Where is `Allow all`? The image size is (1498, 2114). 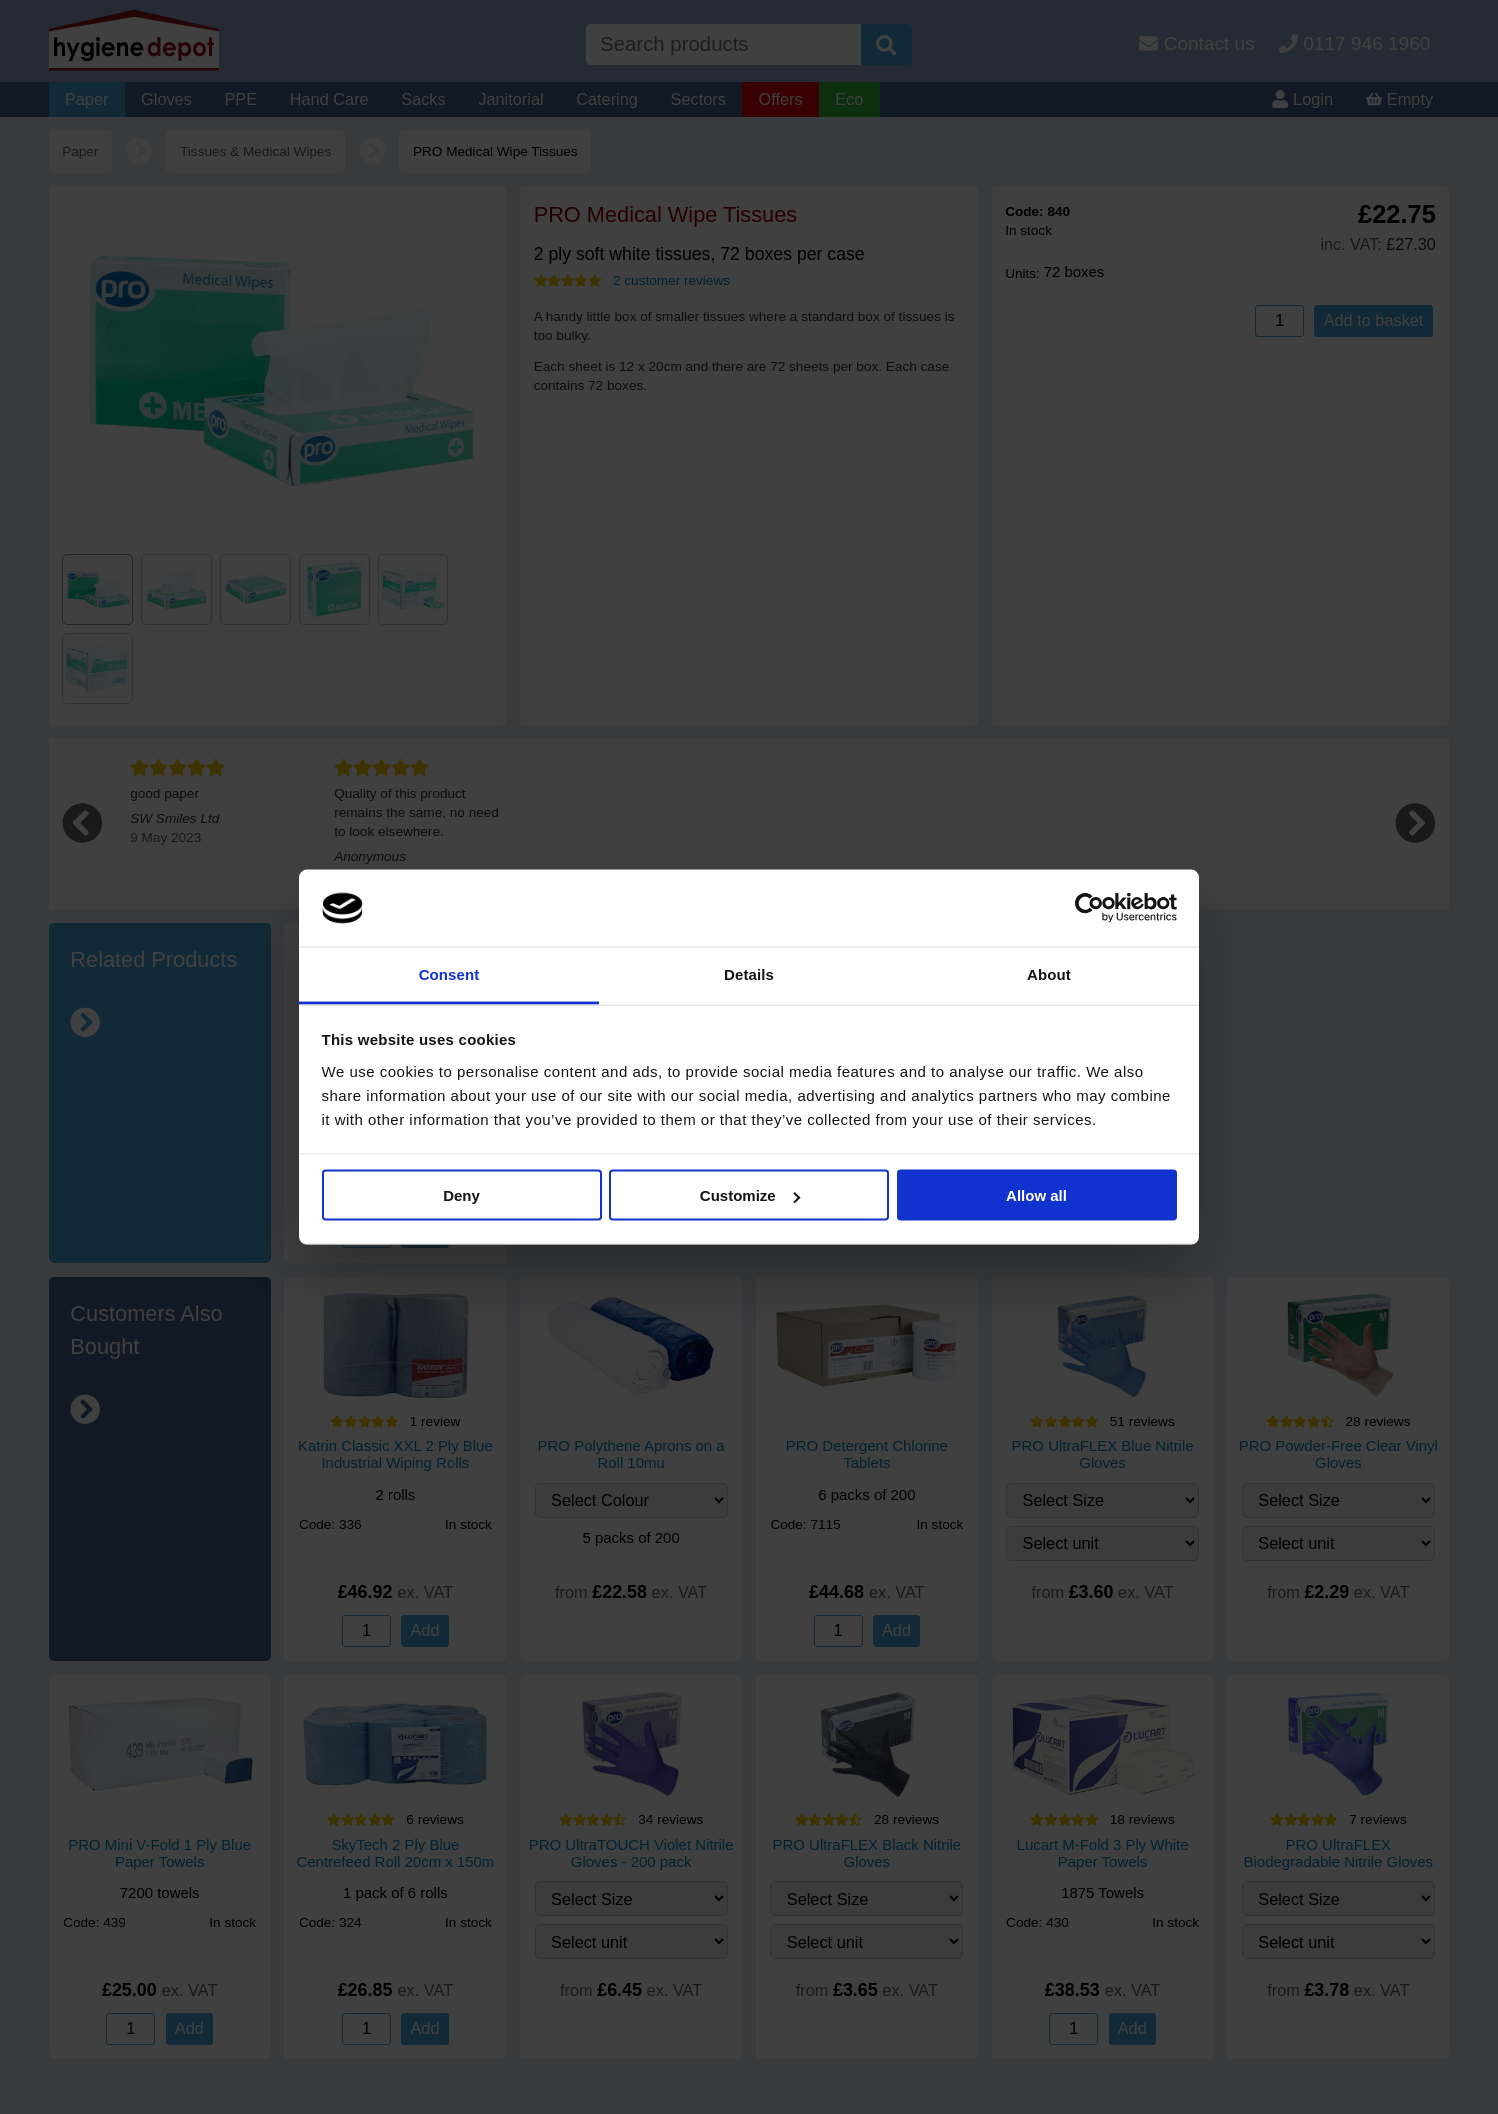 Allow all is located at coordinates (1036, 1195).